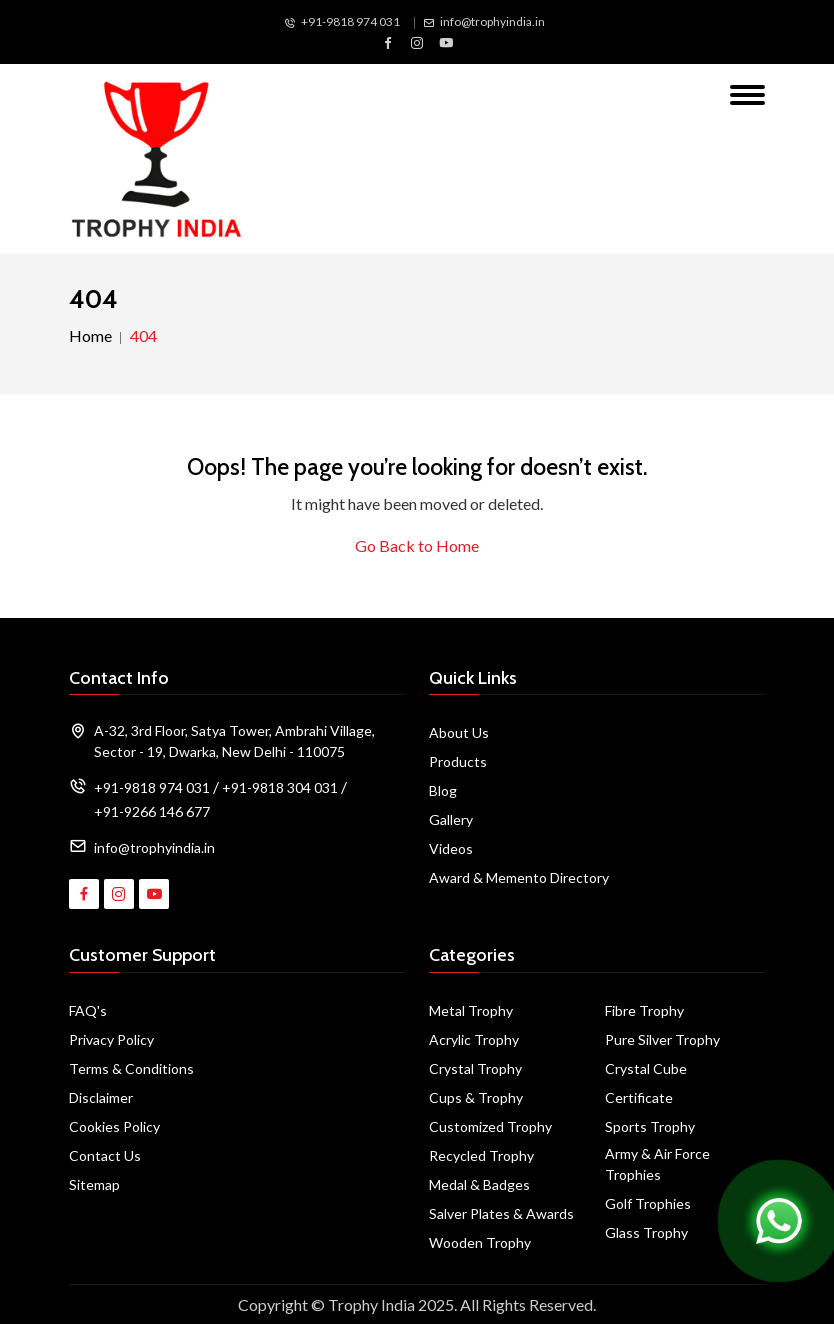 The width and height of the screenshot is (834, 1324). What do you see at coordinates (94, 1184) in the screenshot?
I see `Sitemap` at bounding box center [94, 1184].